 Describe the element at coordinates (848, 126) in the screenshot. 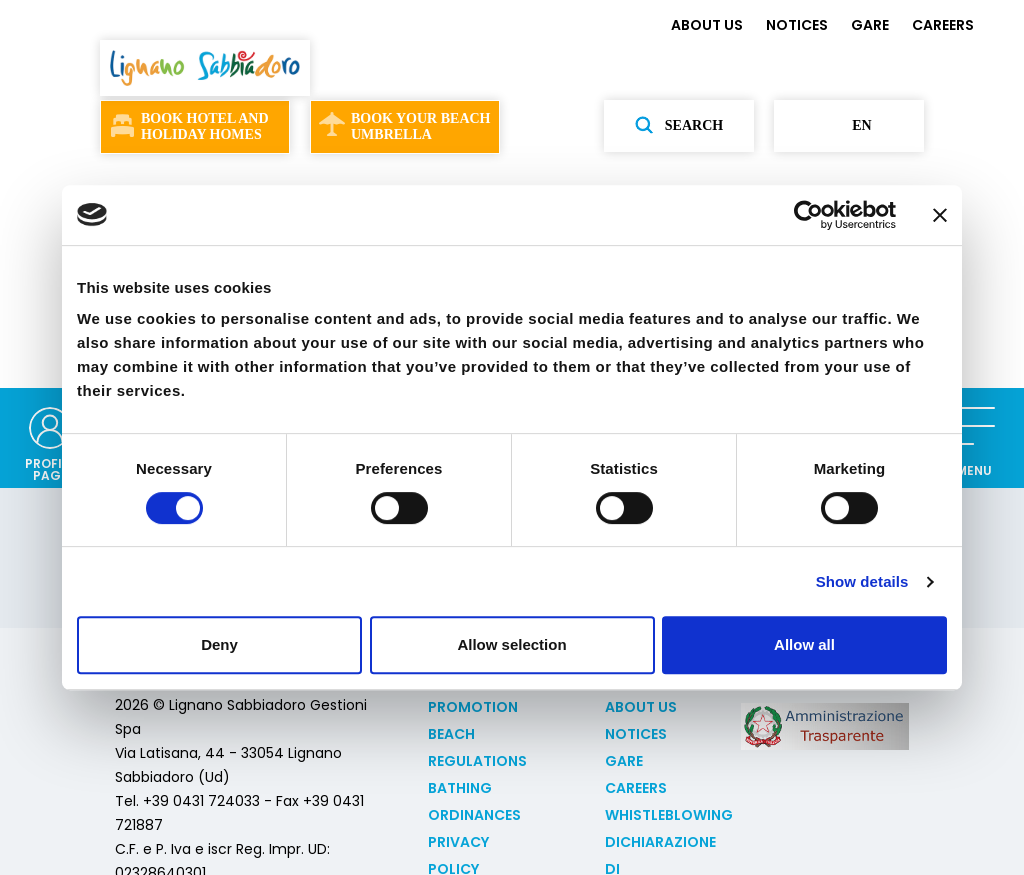

I see `en` at that location.